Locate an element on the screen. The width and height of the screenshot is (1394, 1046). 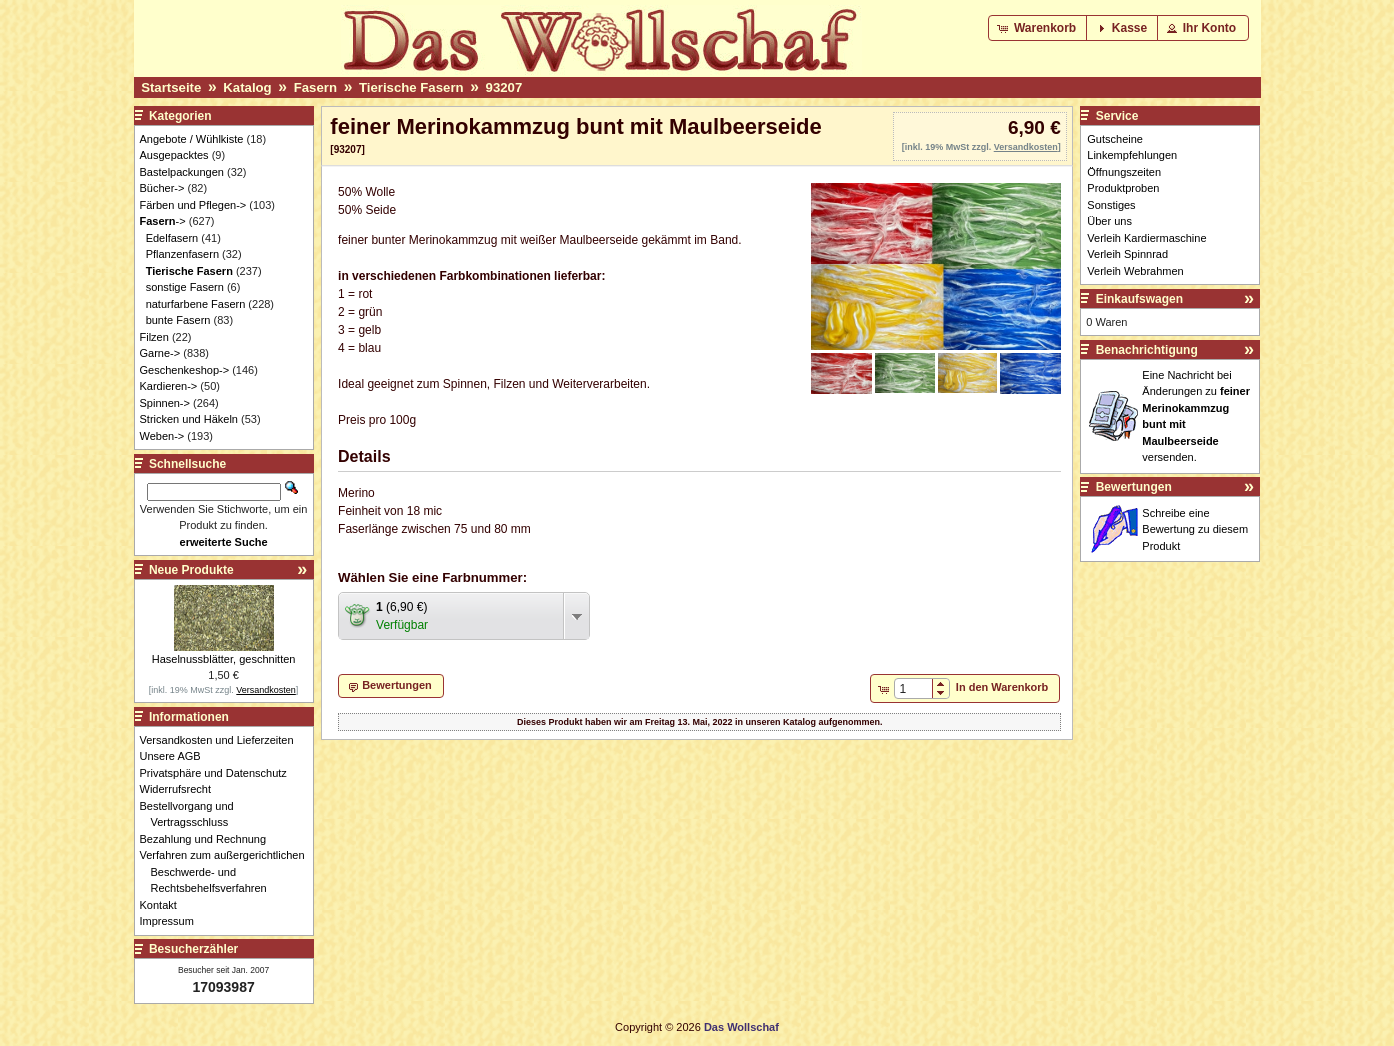
Tierische Fasern is located at coordinates (411, 87).